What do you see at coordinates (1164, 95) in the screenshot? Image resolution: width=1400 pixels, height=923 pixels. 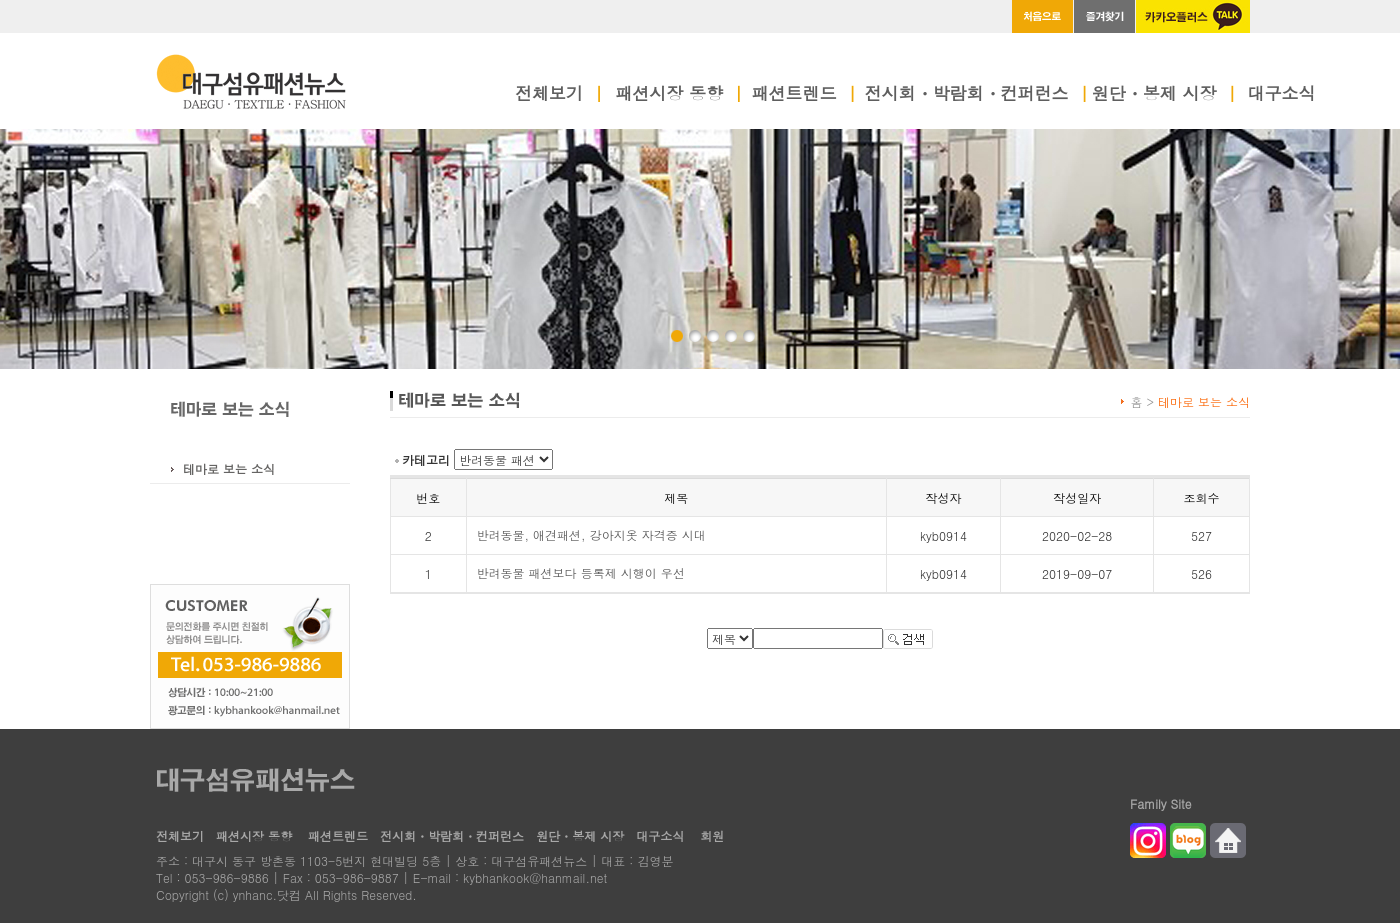 I see `원단・봉제 시장` at bounding box center [1164, 95].